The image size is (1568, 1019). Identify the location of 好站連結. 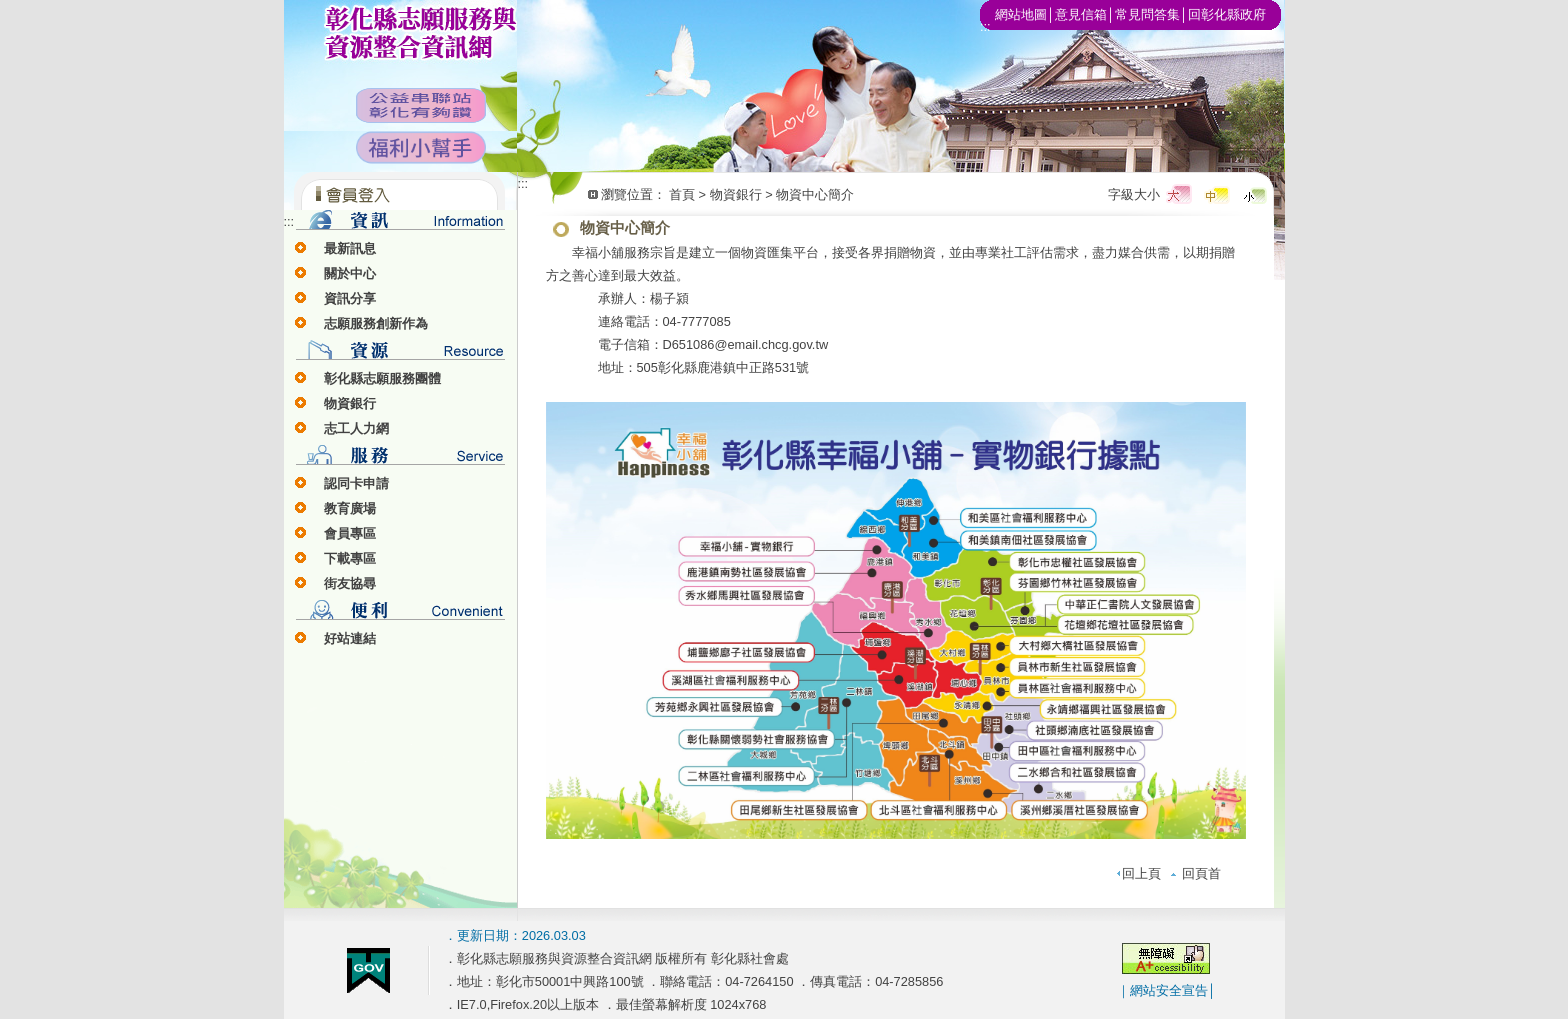
(350, 638).